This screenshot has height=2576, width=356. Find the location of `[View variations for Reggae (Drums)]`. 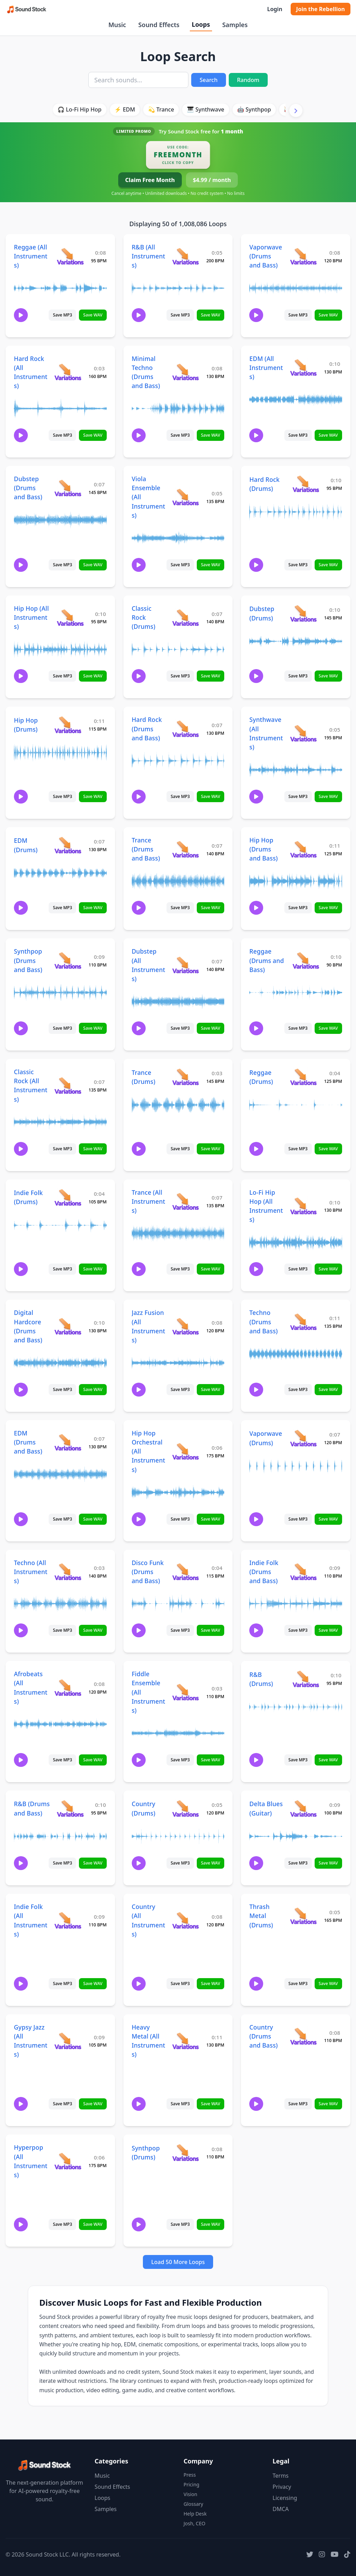

[View variations for Reggae (Drums)] is located at coordinates (303, 1076).